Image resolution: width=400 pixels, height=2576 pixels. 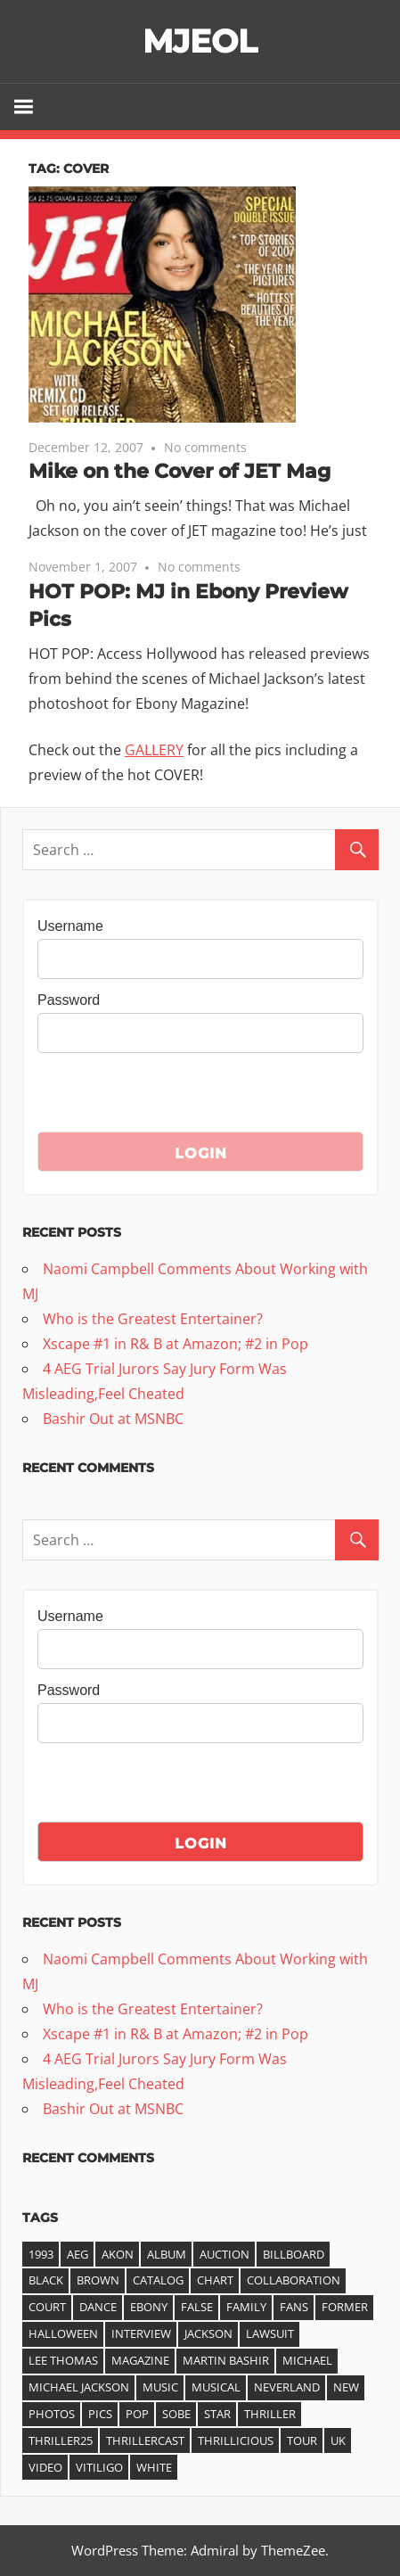 I want to click on false [false (3 items)], so click(x=197, y=2307).